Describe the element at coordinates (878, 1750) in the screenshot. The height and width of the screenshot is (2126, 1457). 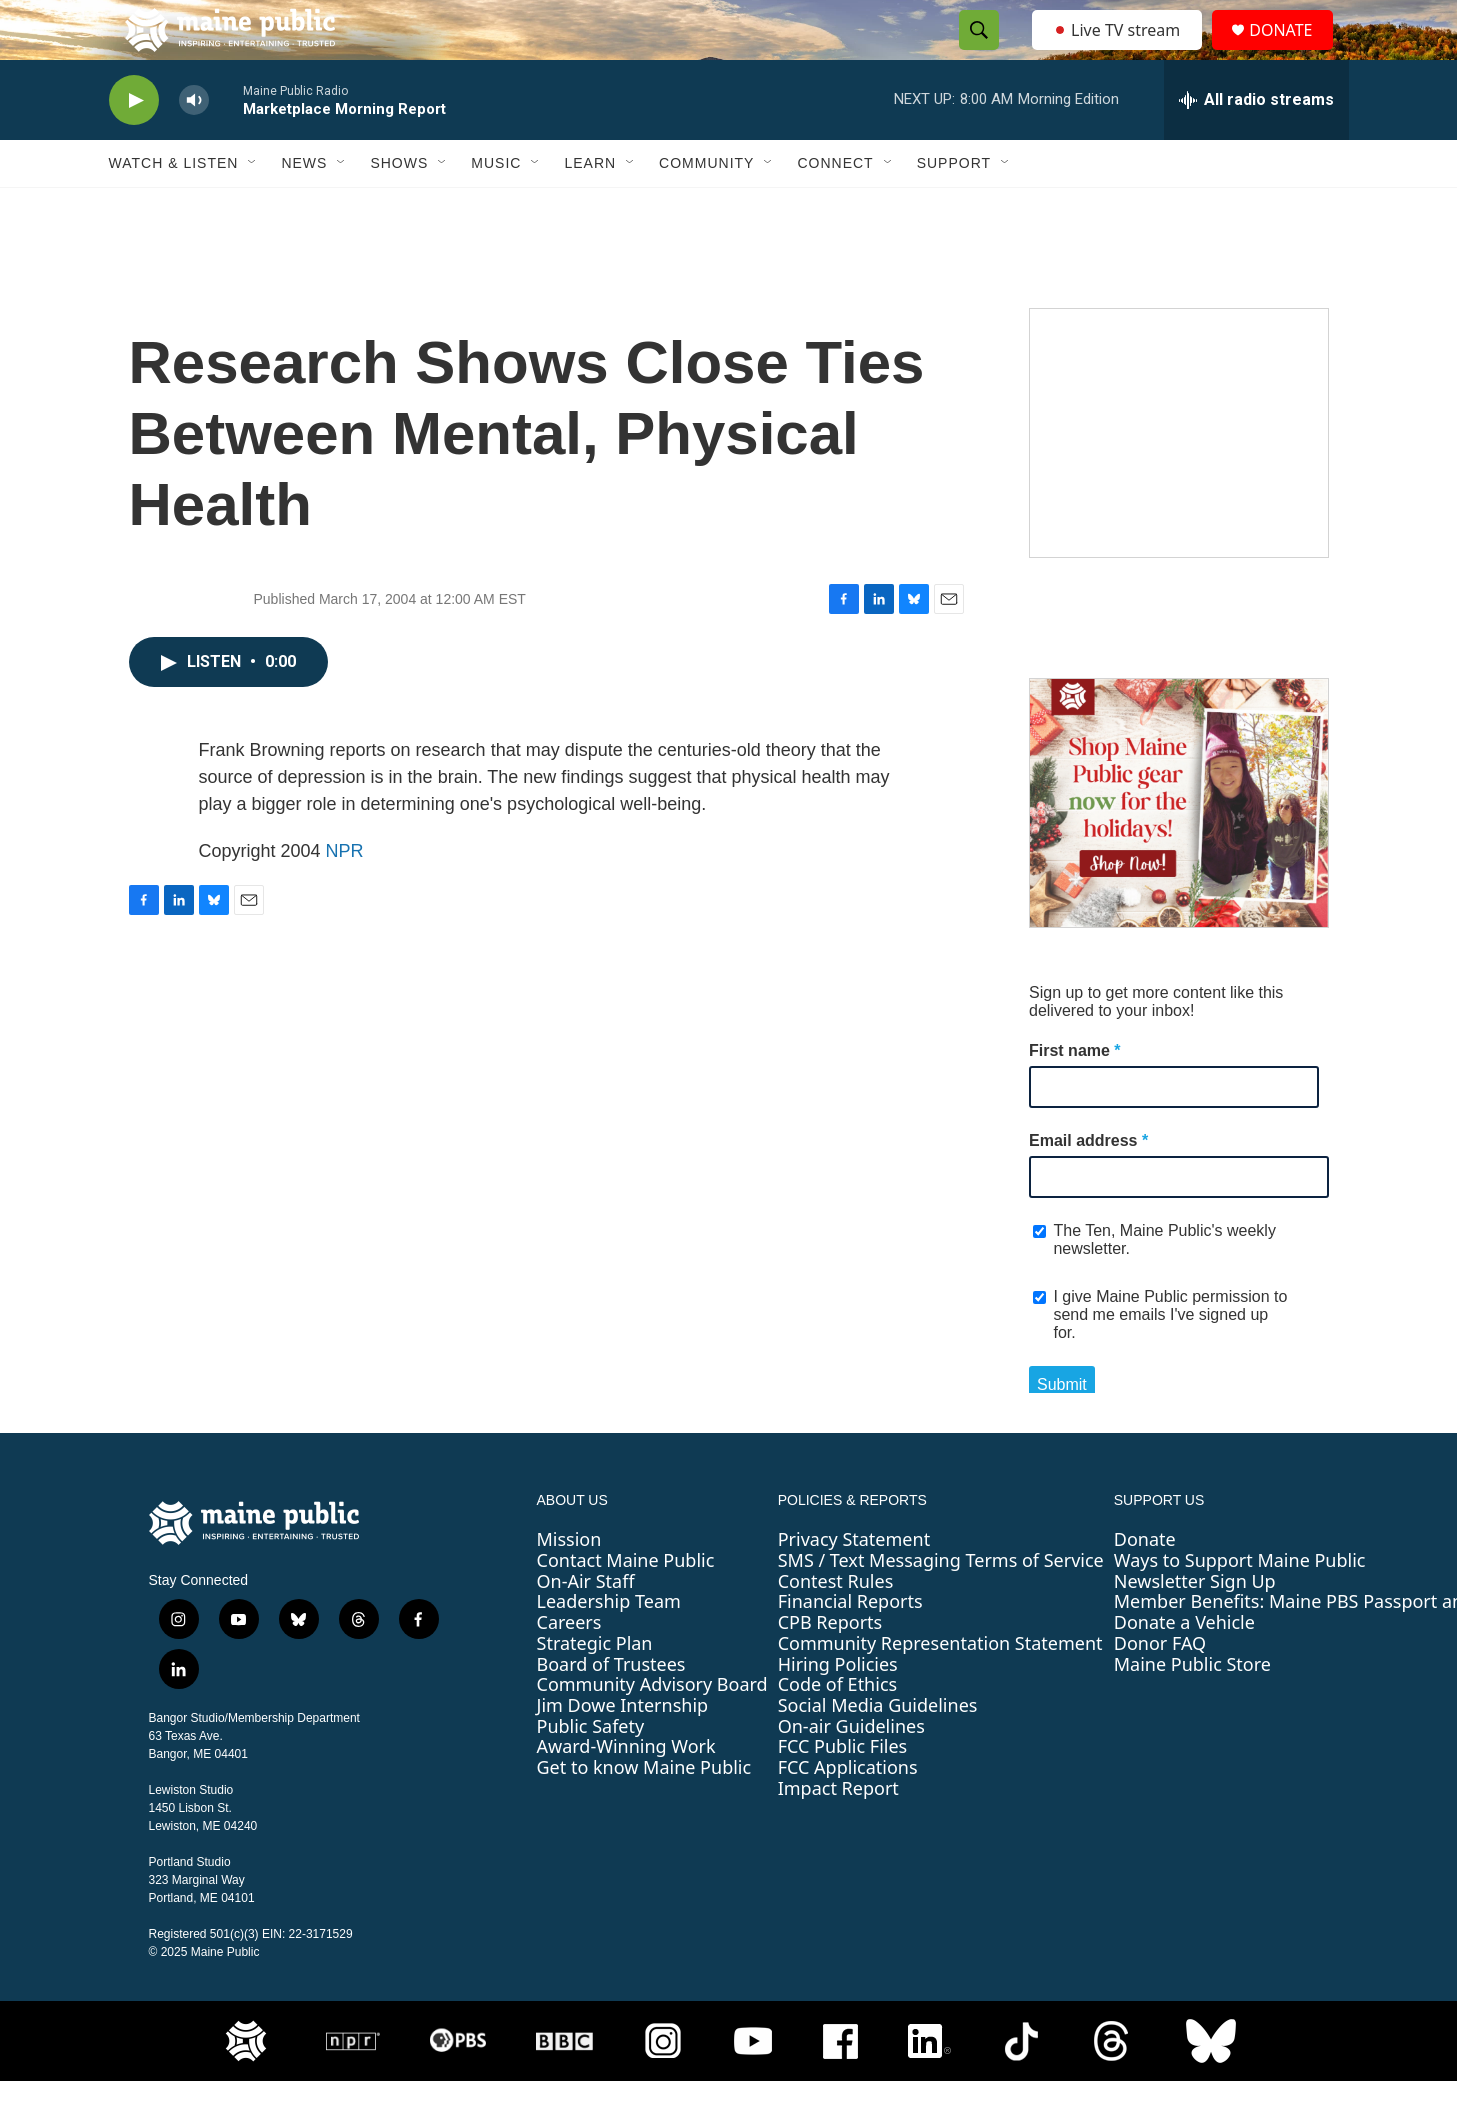
I see `Social Media Guidelines` at that location.